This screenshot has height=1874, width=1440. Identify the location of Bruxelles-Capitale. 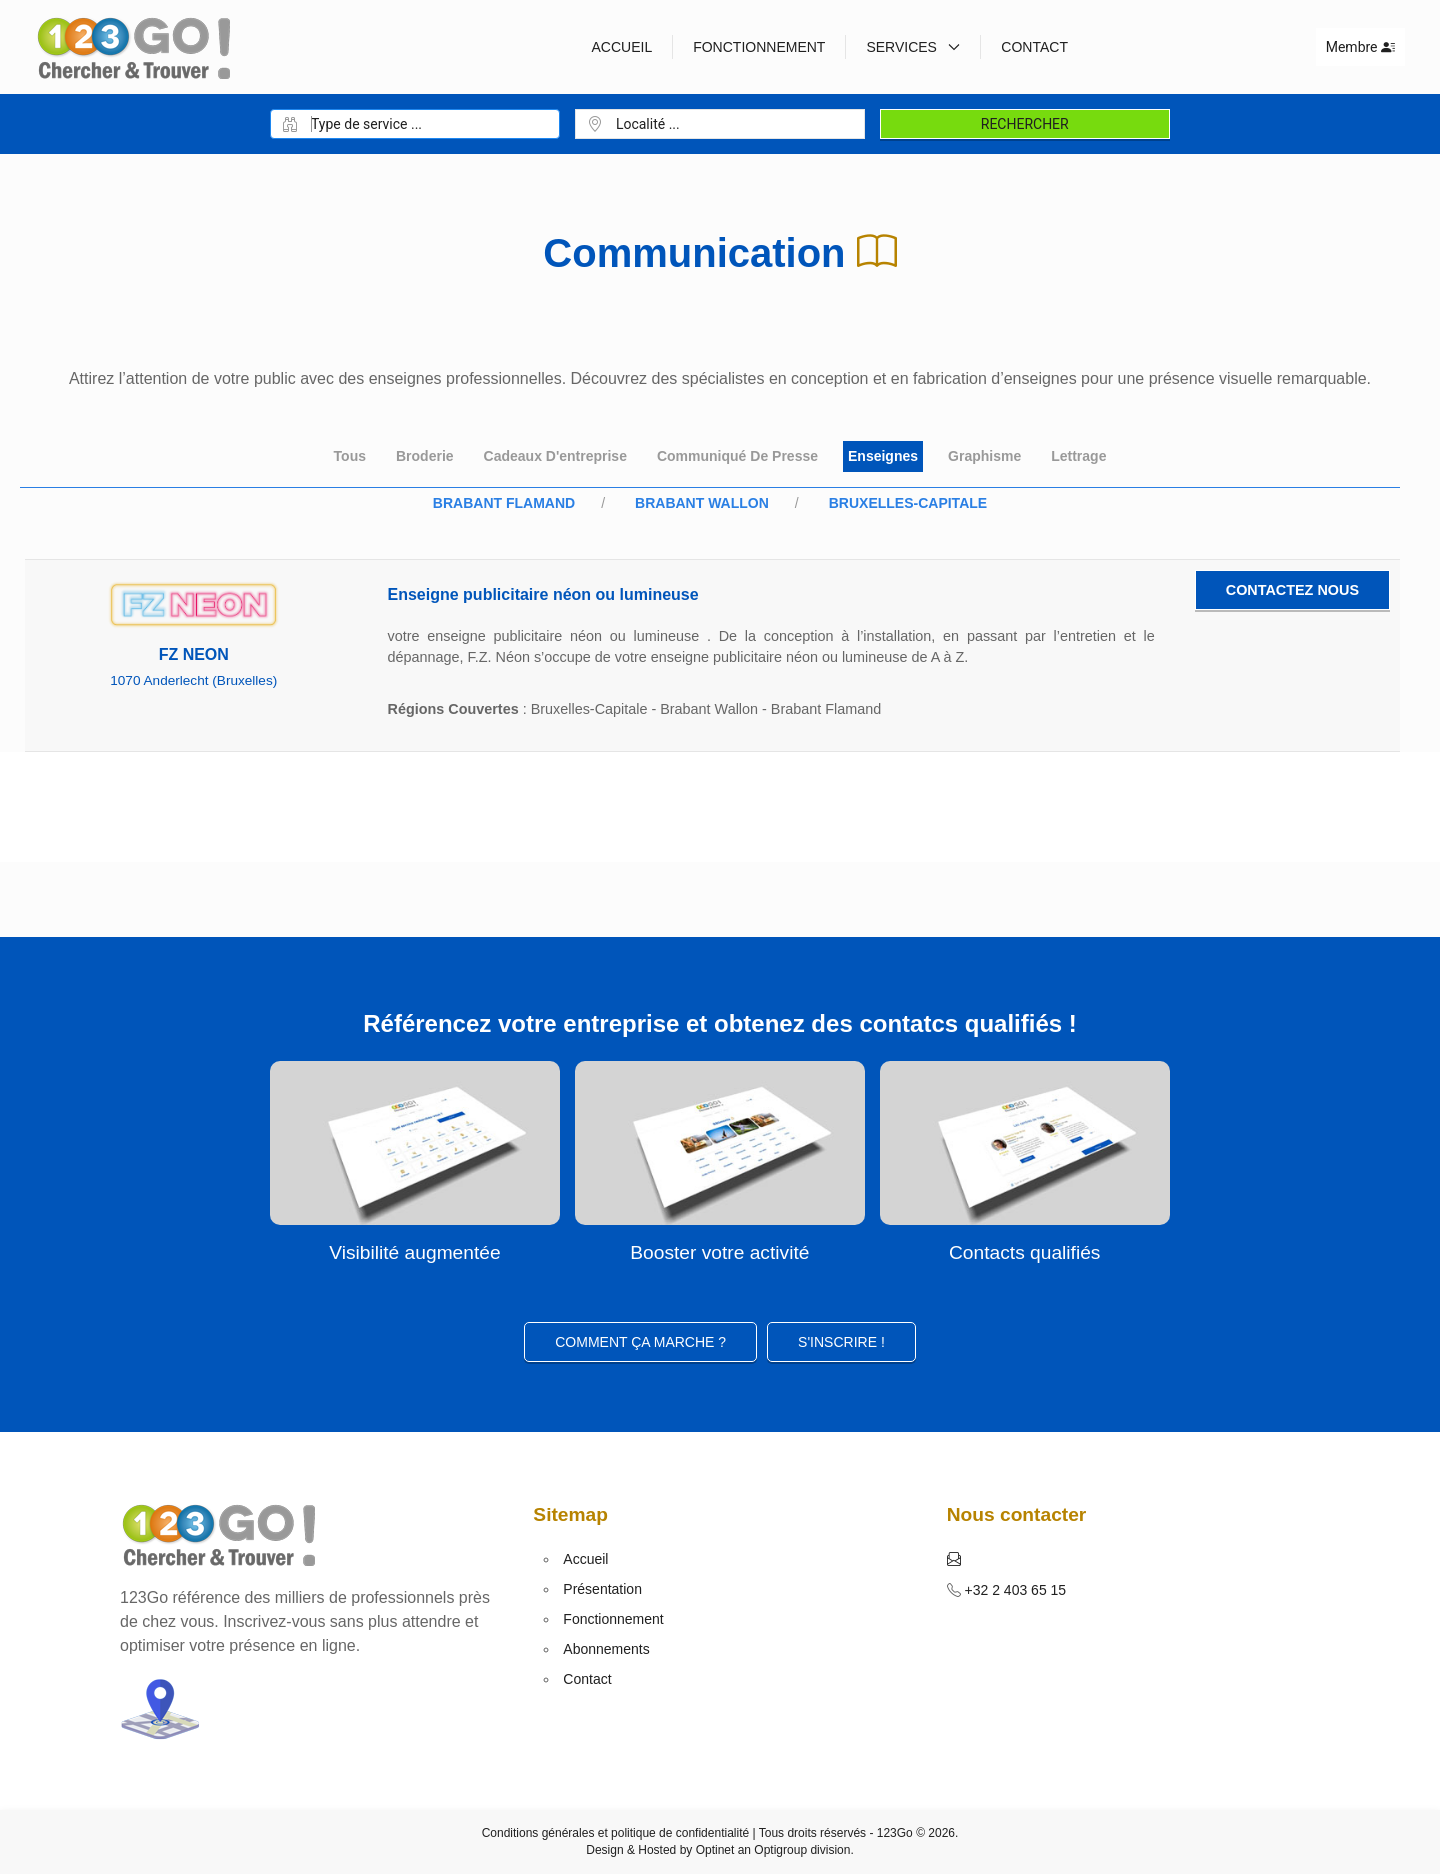
(908, 503).